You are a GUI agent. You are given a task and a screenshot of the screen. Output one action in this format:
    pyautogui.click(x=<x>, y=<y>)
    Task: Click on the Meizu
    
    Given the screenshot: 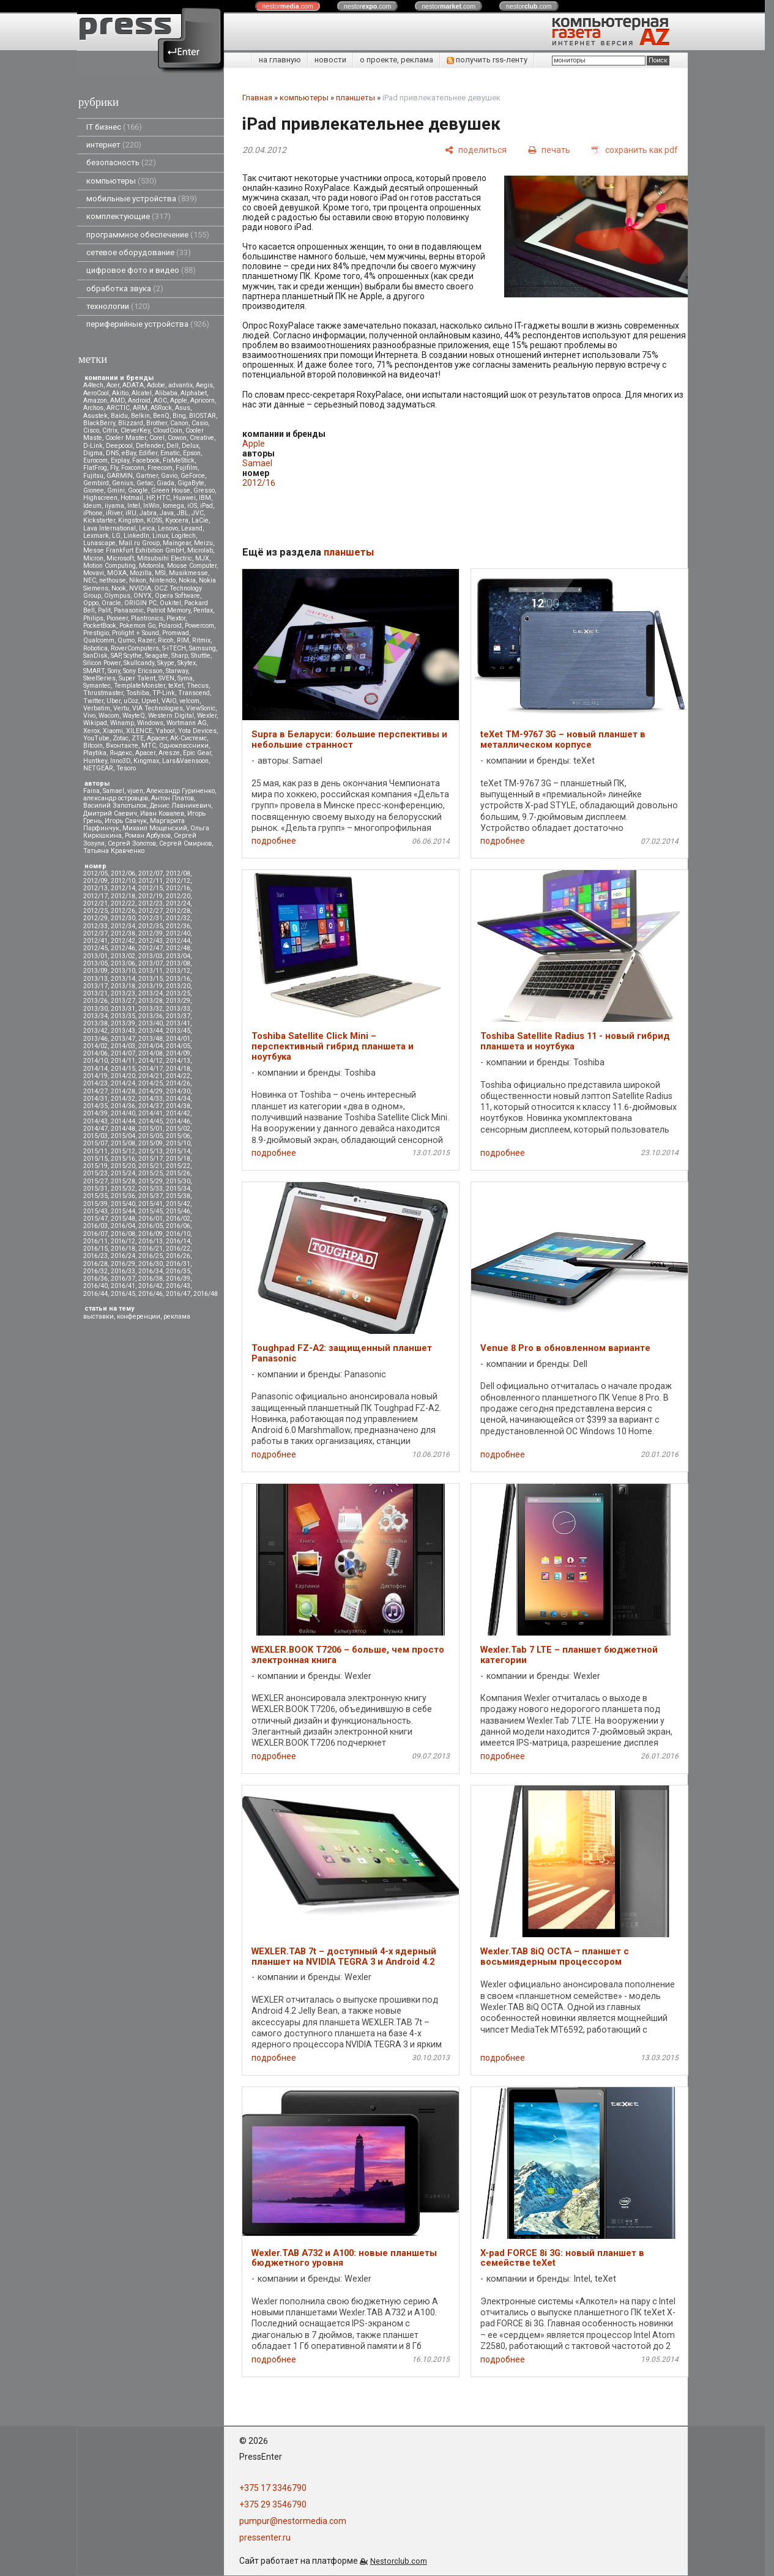 What is the action you would take?
    pyautogui.click(x=203, y=543)
    